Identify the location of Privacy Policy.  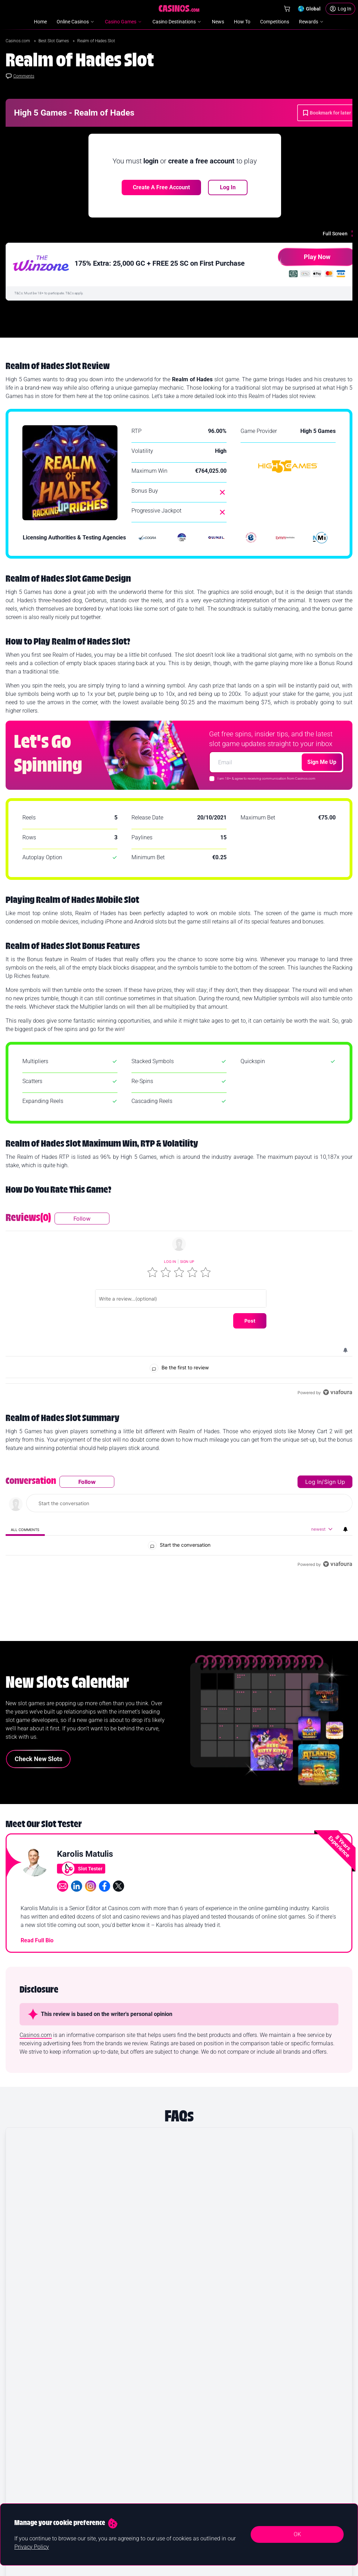
(31, 2547).